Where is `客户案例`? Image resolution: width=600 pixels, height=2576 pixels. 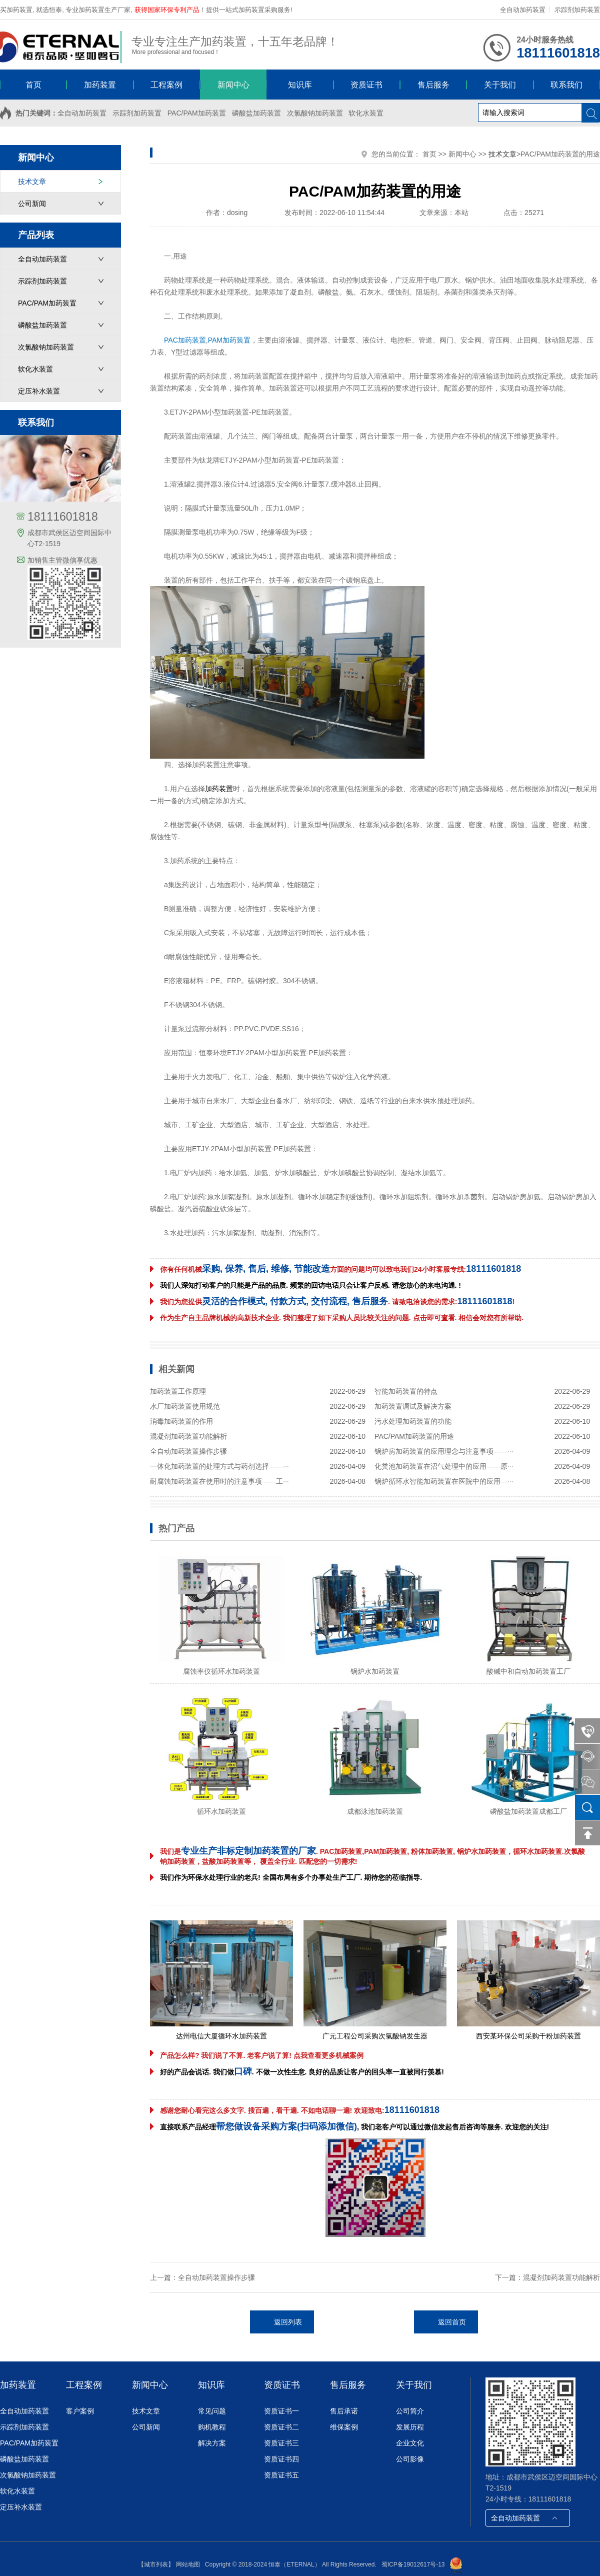 客户案例 is located at coordinates (80, 2411).